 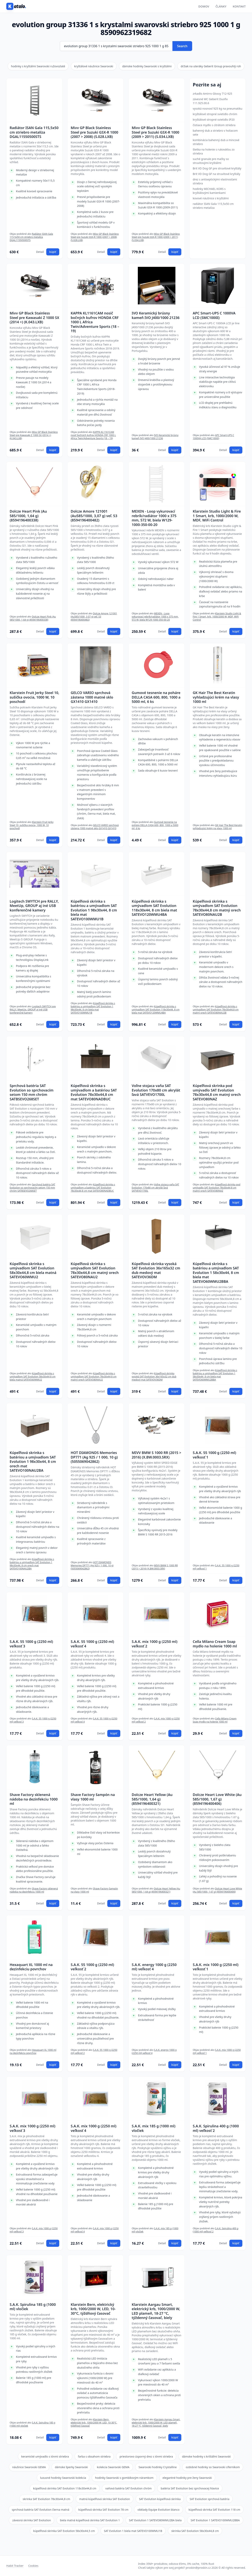 I want to click on keramické umývadlo s iónmi striebra, so click(x=45, y=2456).